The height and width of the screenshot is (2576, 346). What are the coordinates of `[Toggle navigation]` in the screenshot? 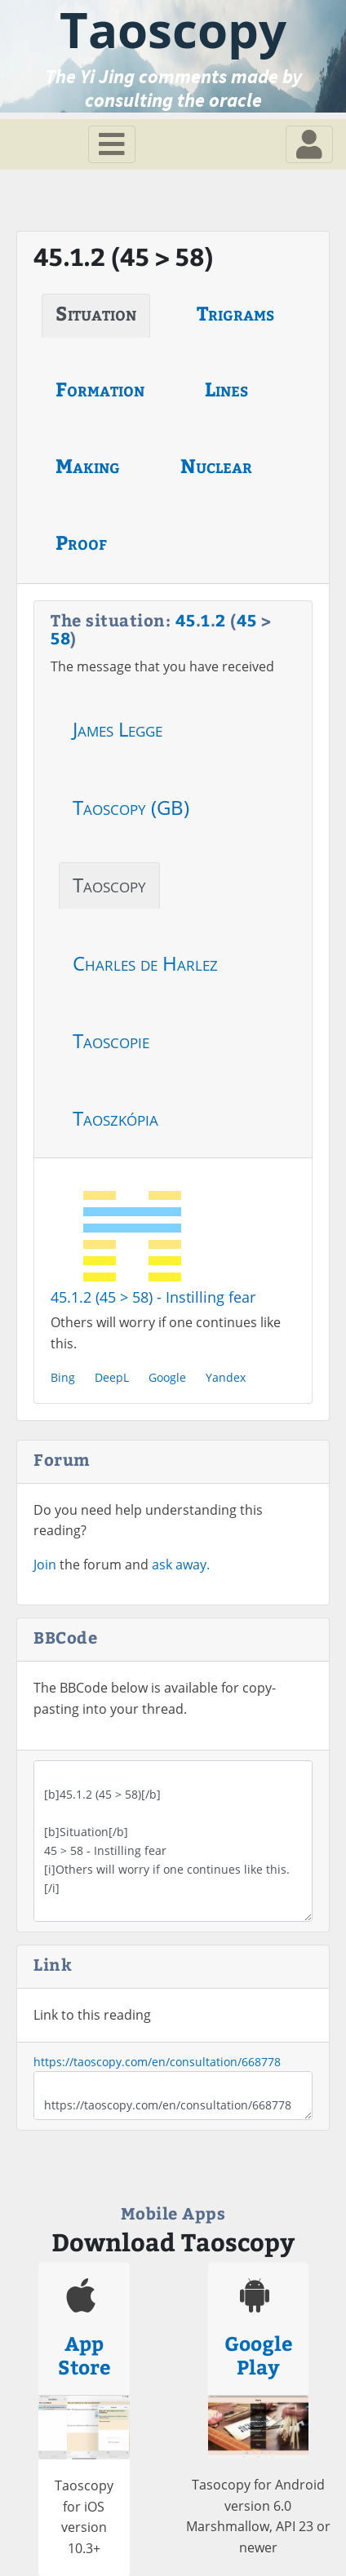 It's located at (111, 144).